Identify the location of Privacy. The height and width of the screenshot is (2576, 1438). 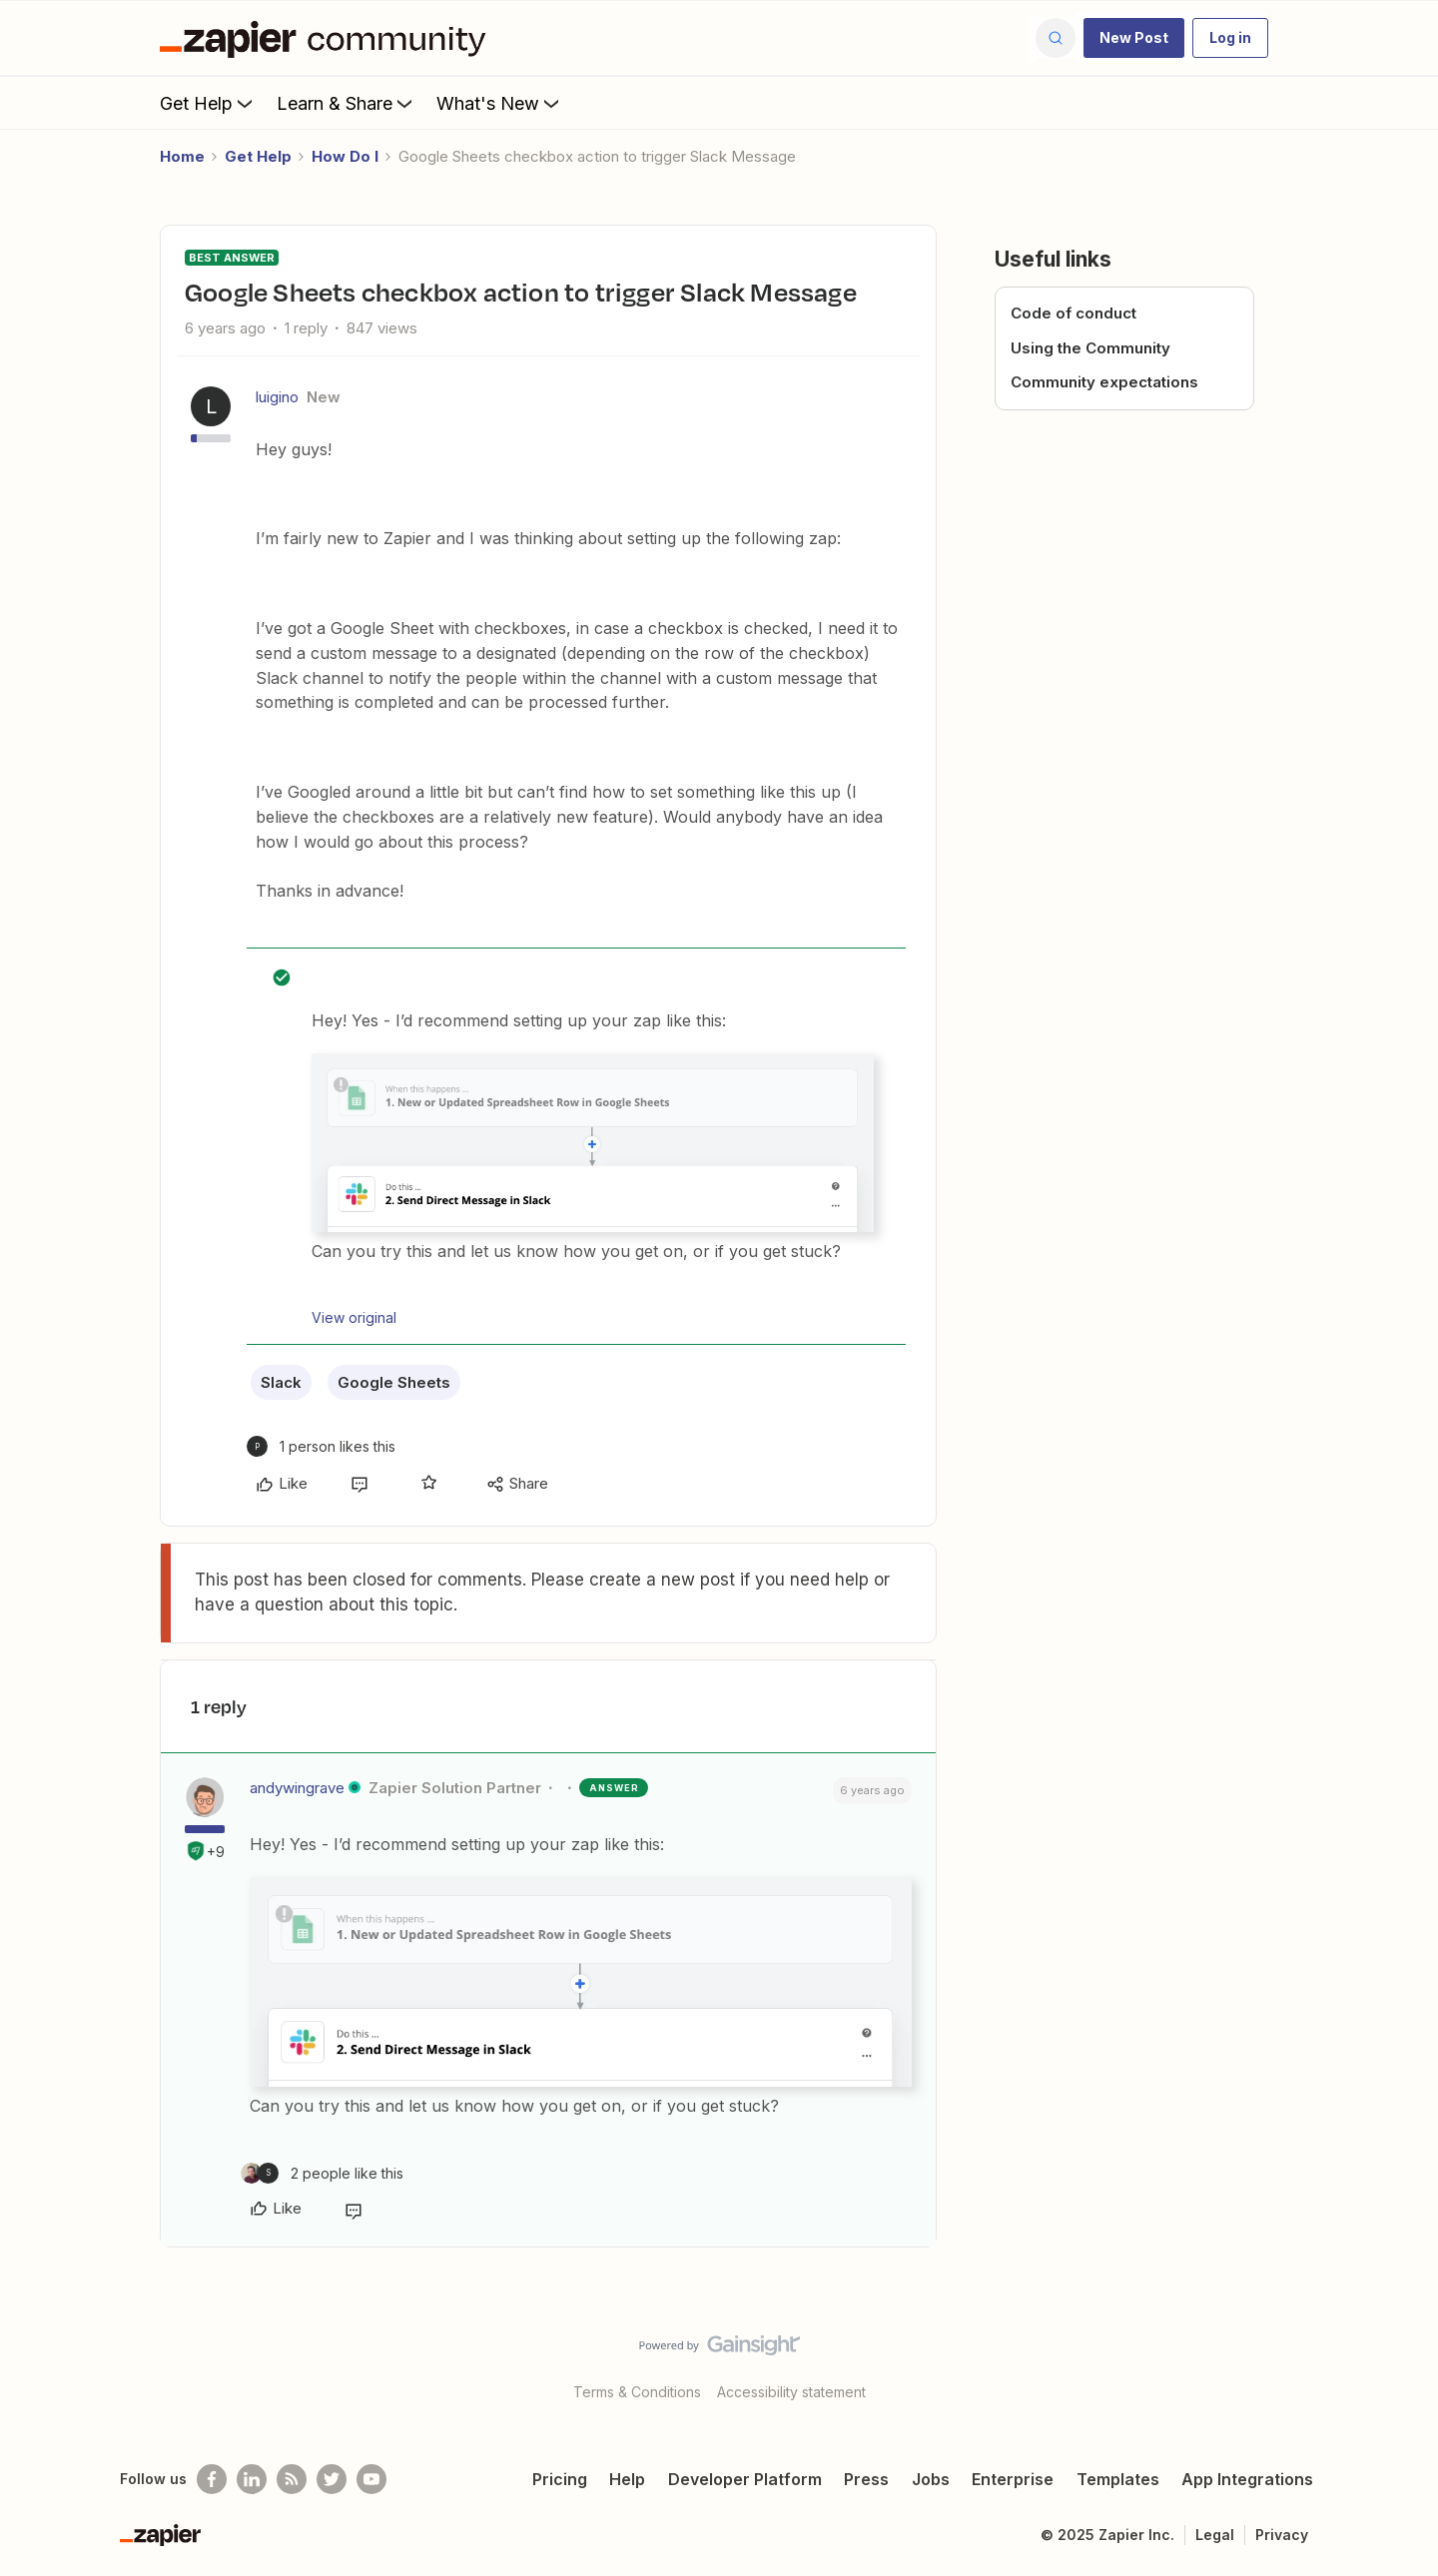
(1281, 2534).